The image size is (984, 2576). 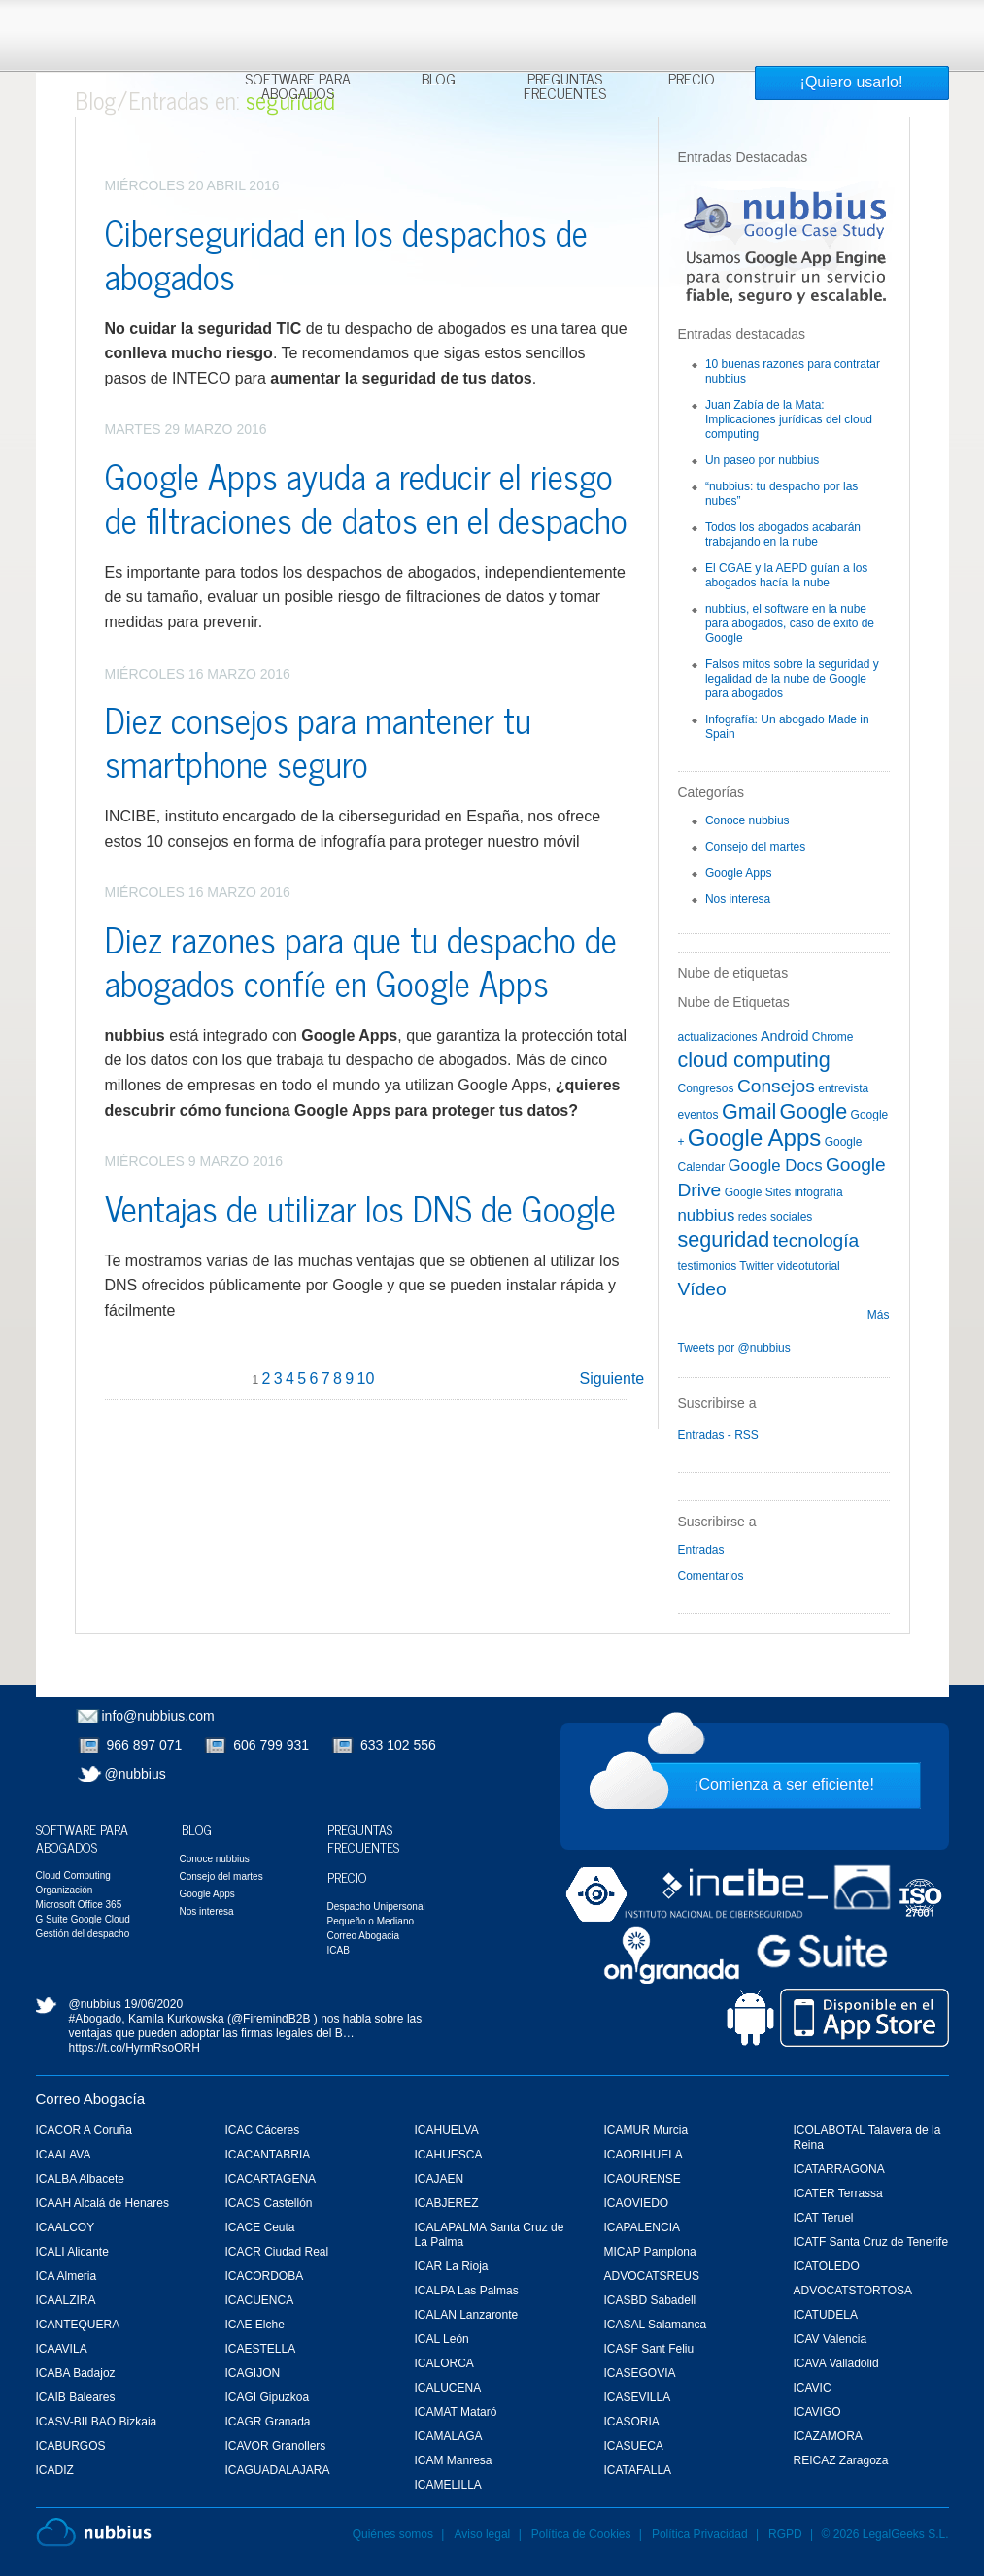 I want to click on tecnología, so click(x=816, y=1240).